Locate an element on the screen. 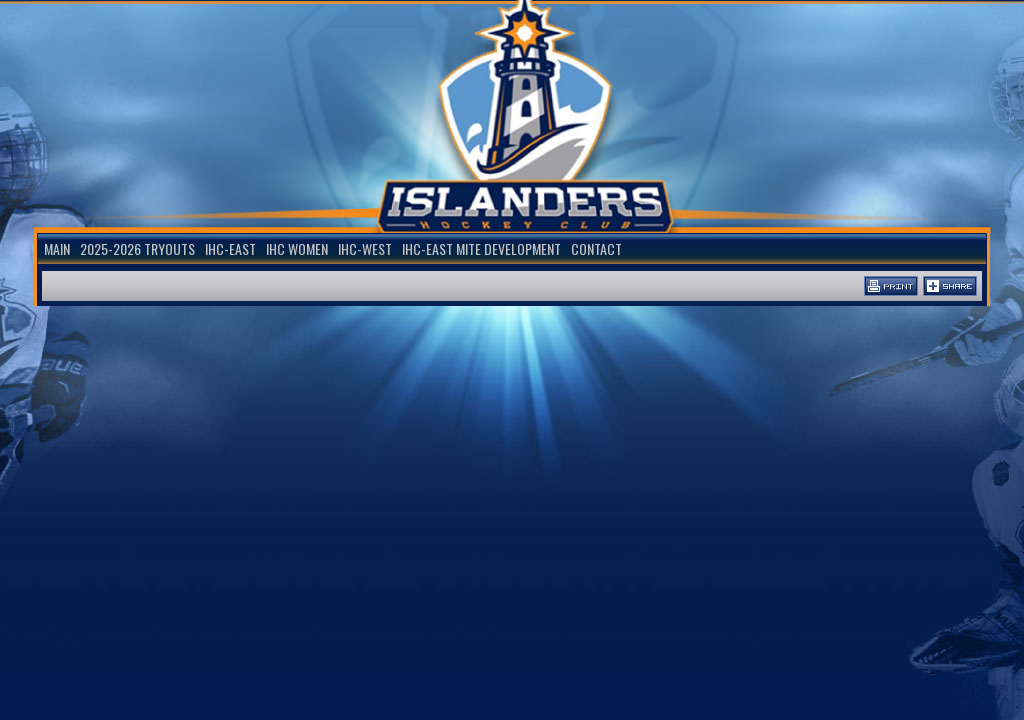 The height and width of the screenshot is (720, 1024). Main is located at coordinates (57, 248).